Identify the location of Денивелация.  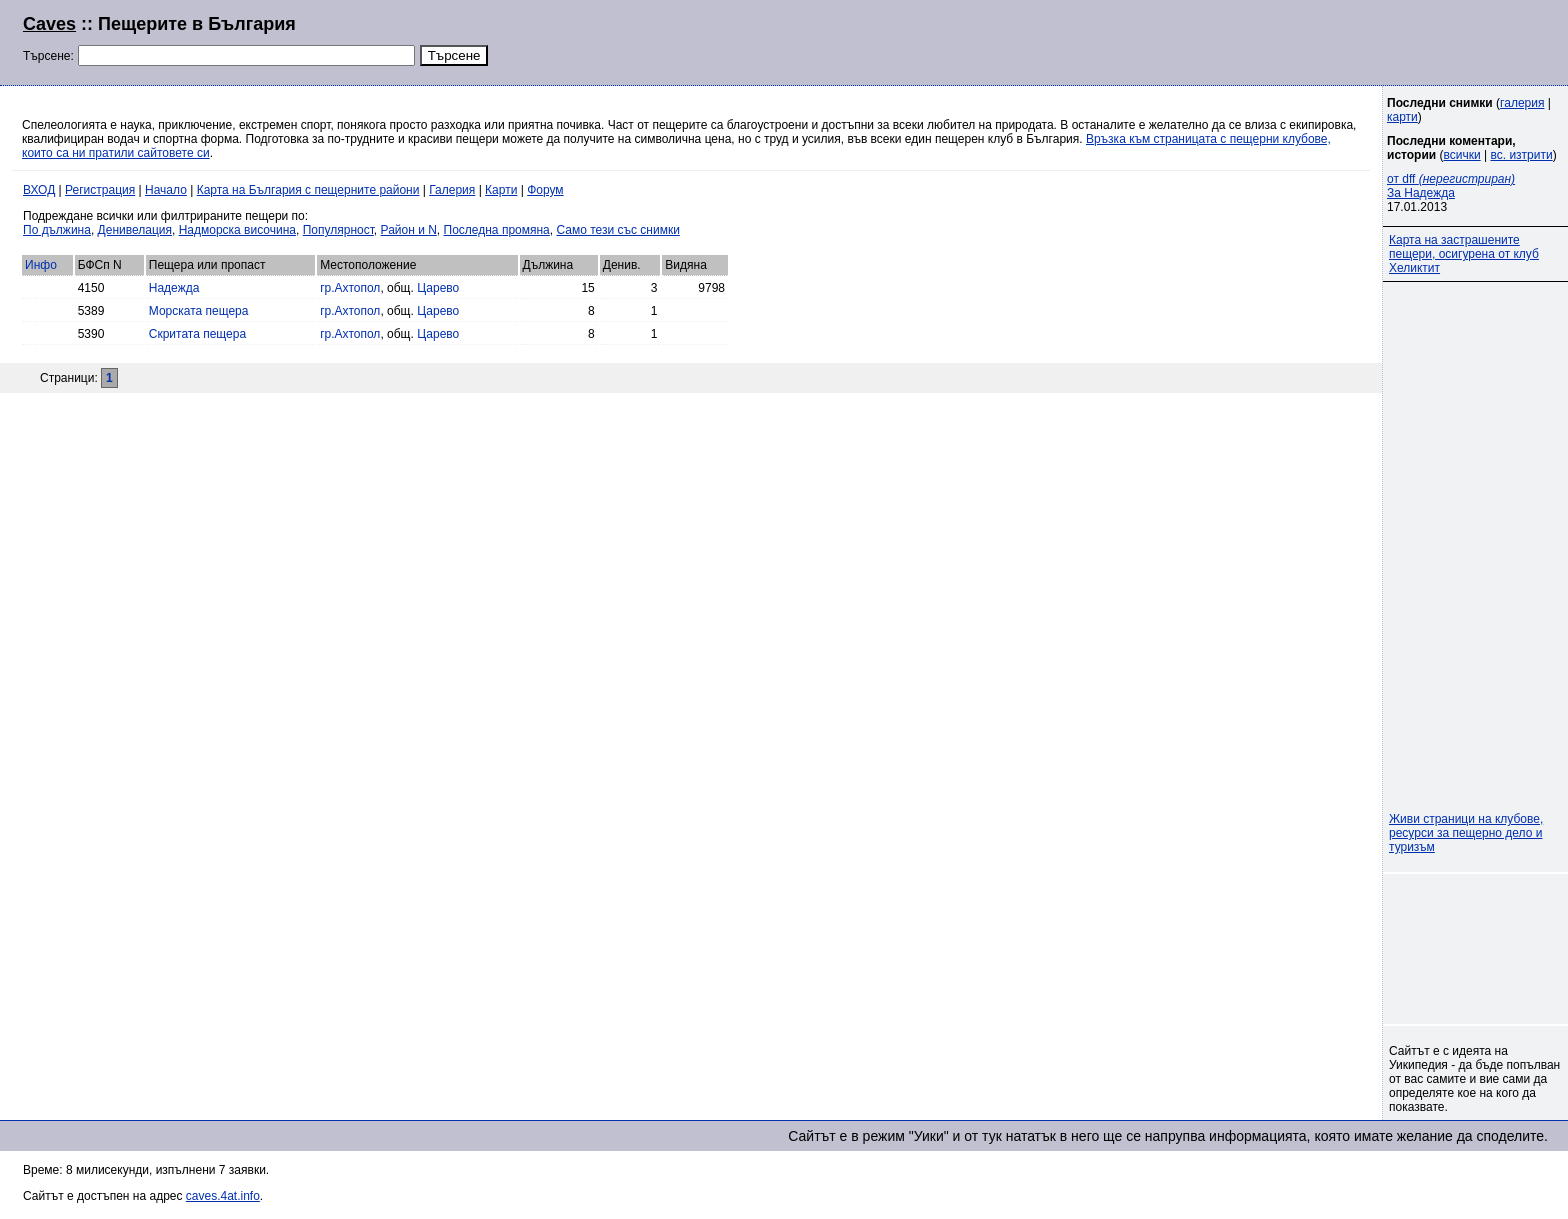
(135, 230).